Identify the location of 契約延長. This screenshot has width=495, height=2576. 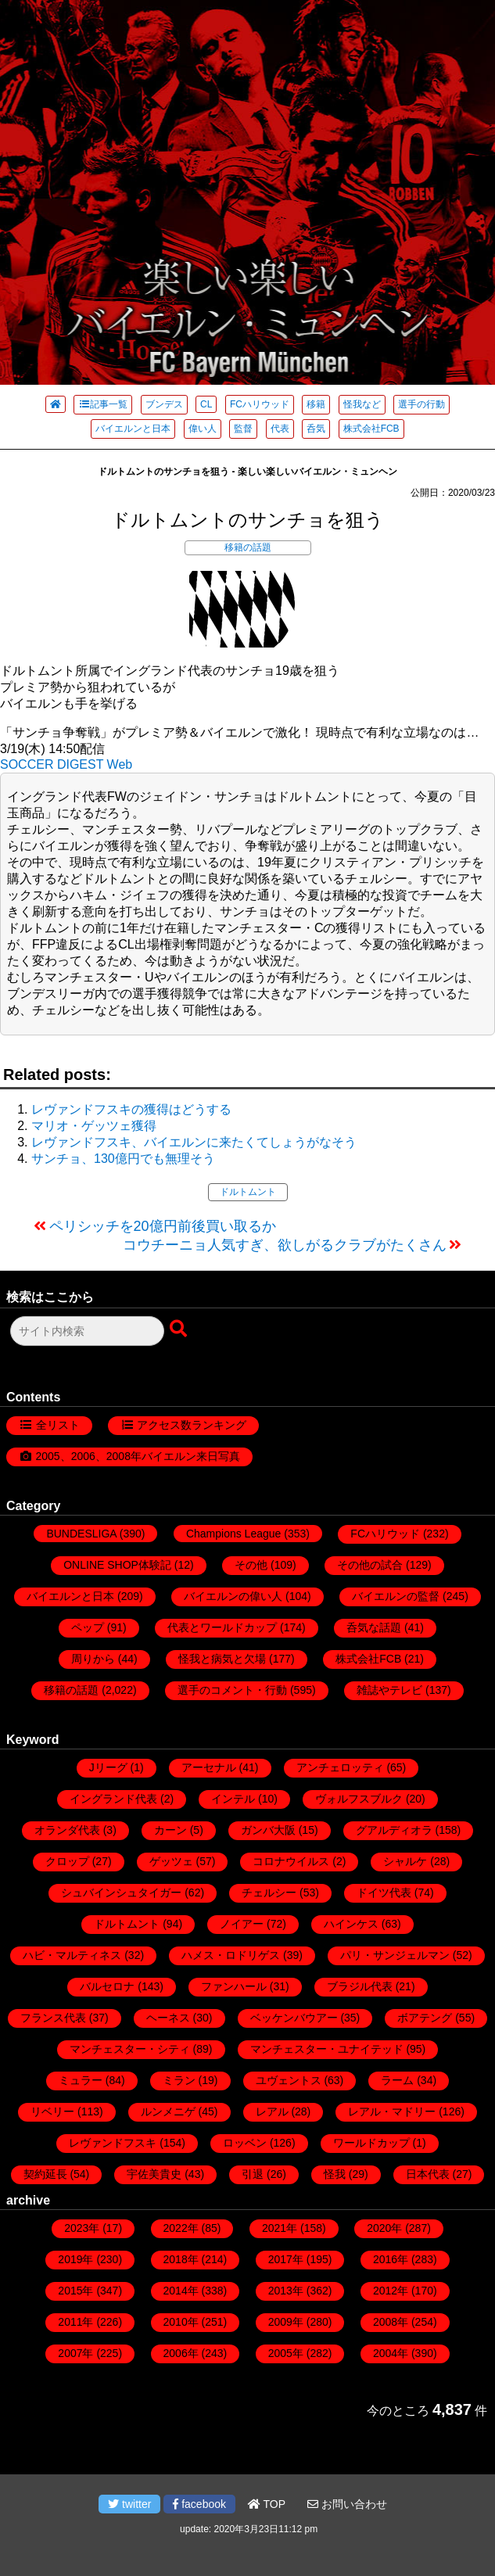
(45, 2174).